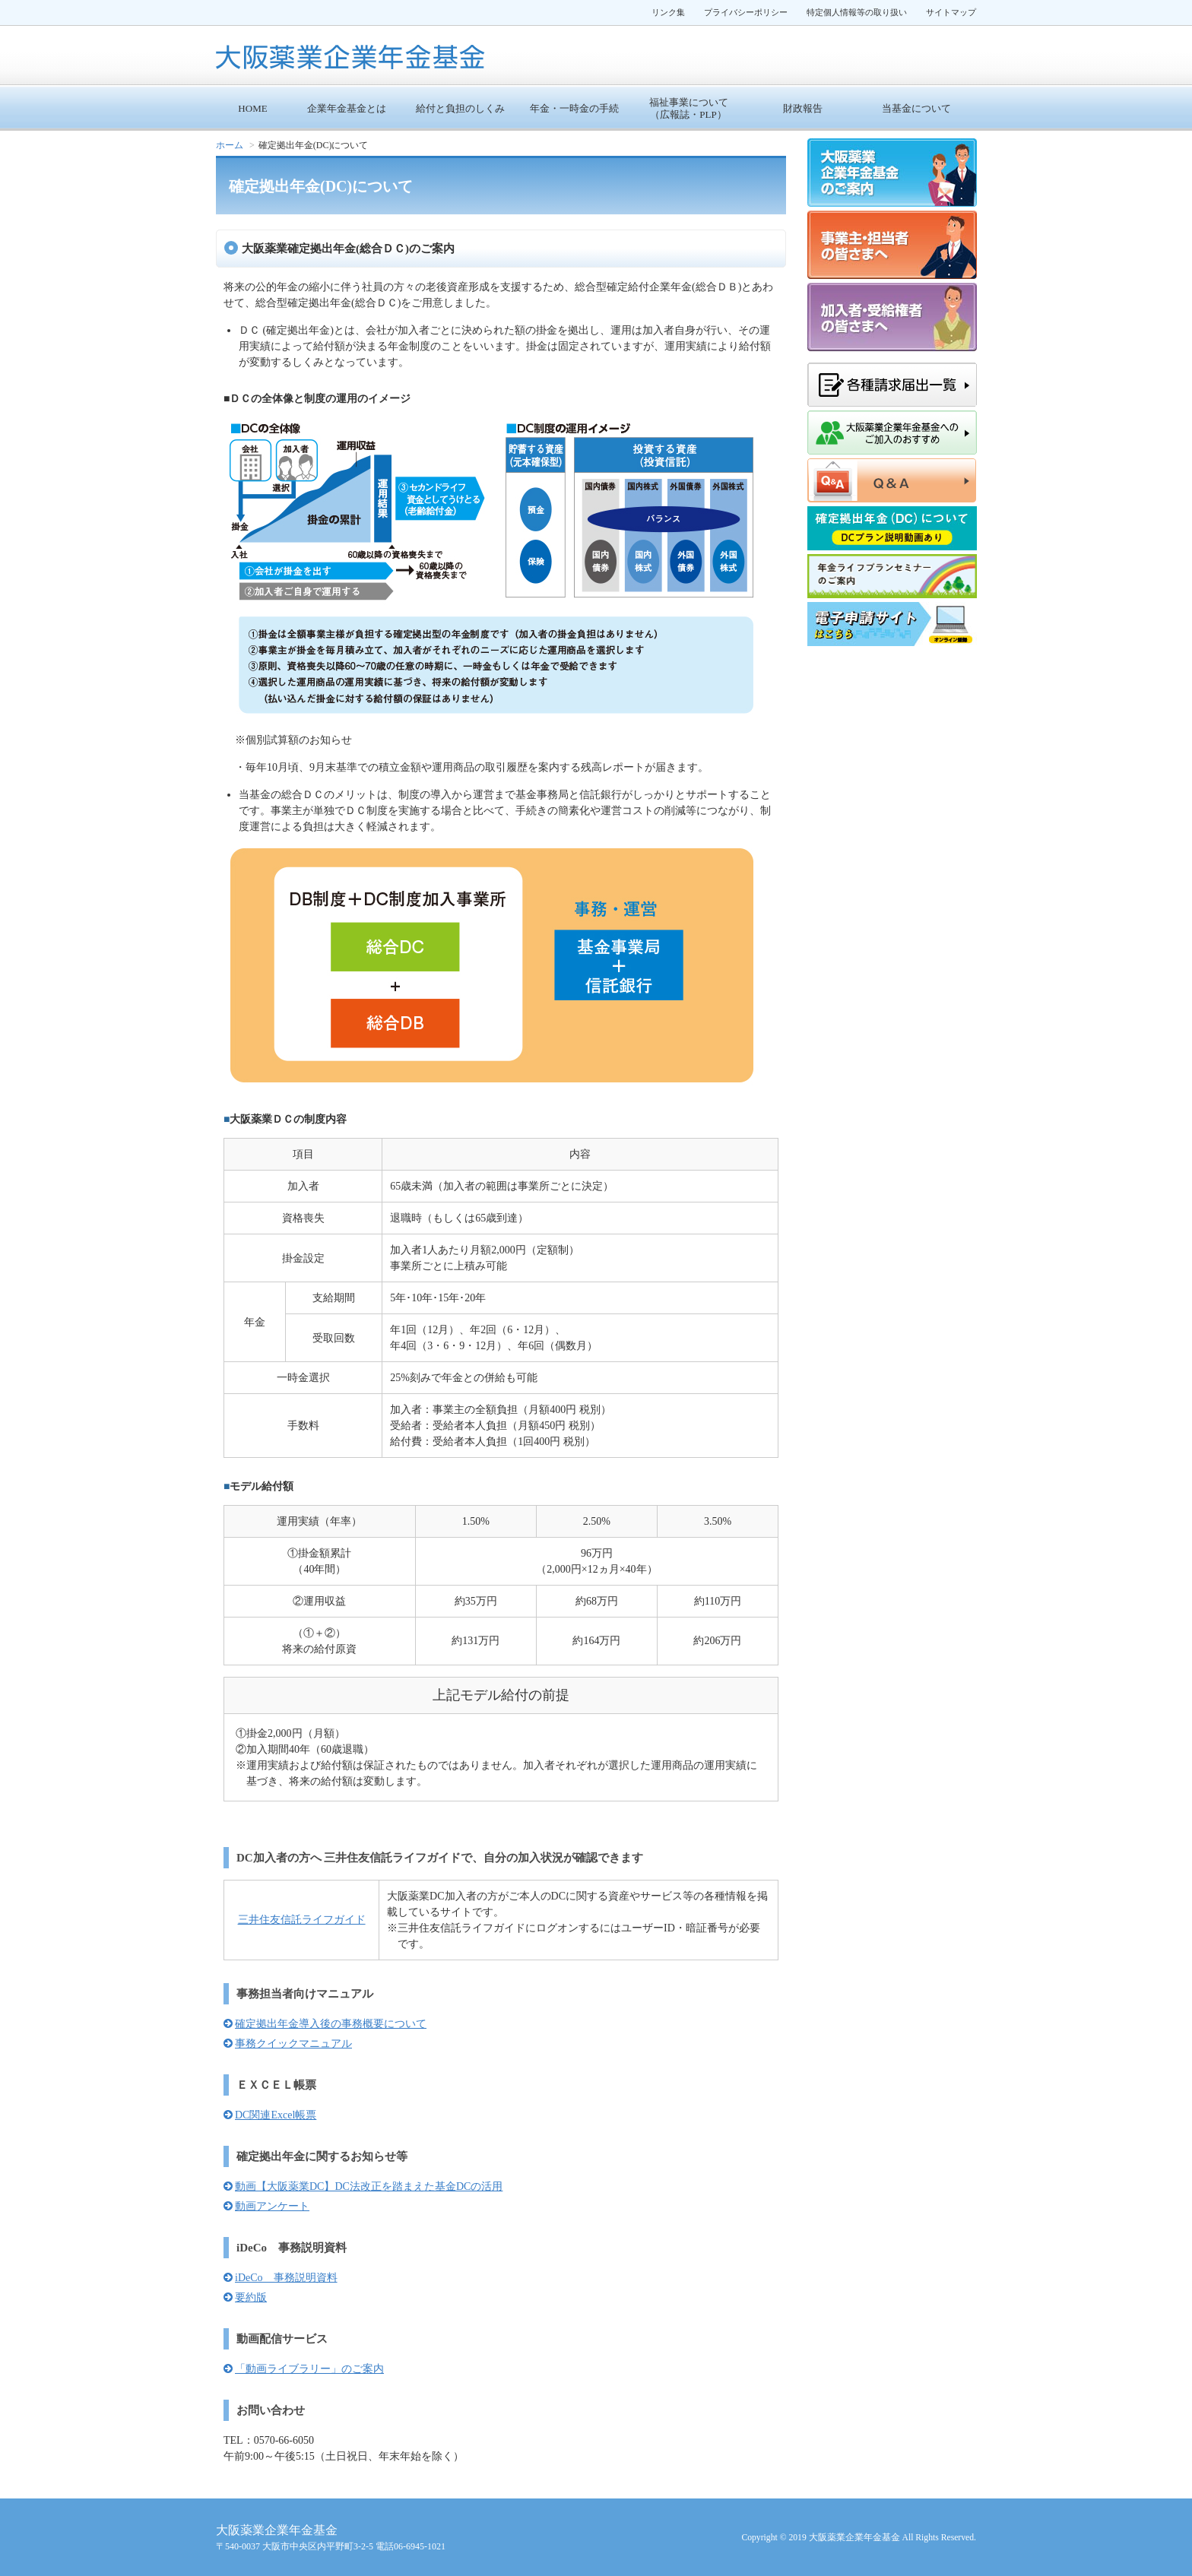 The width and height of the screenshot is (1192, 2576). I want to click on iDeCo 事務説明資料, so click(286, 2277).